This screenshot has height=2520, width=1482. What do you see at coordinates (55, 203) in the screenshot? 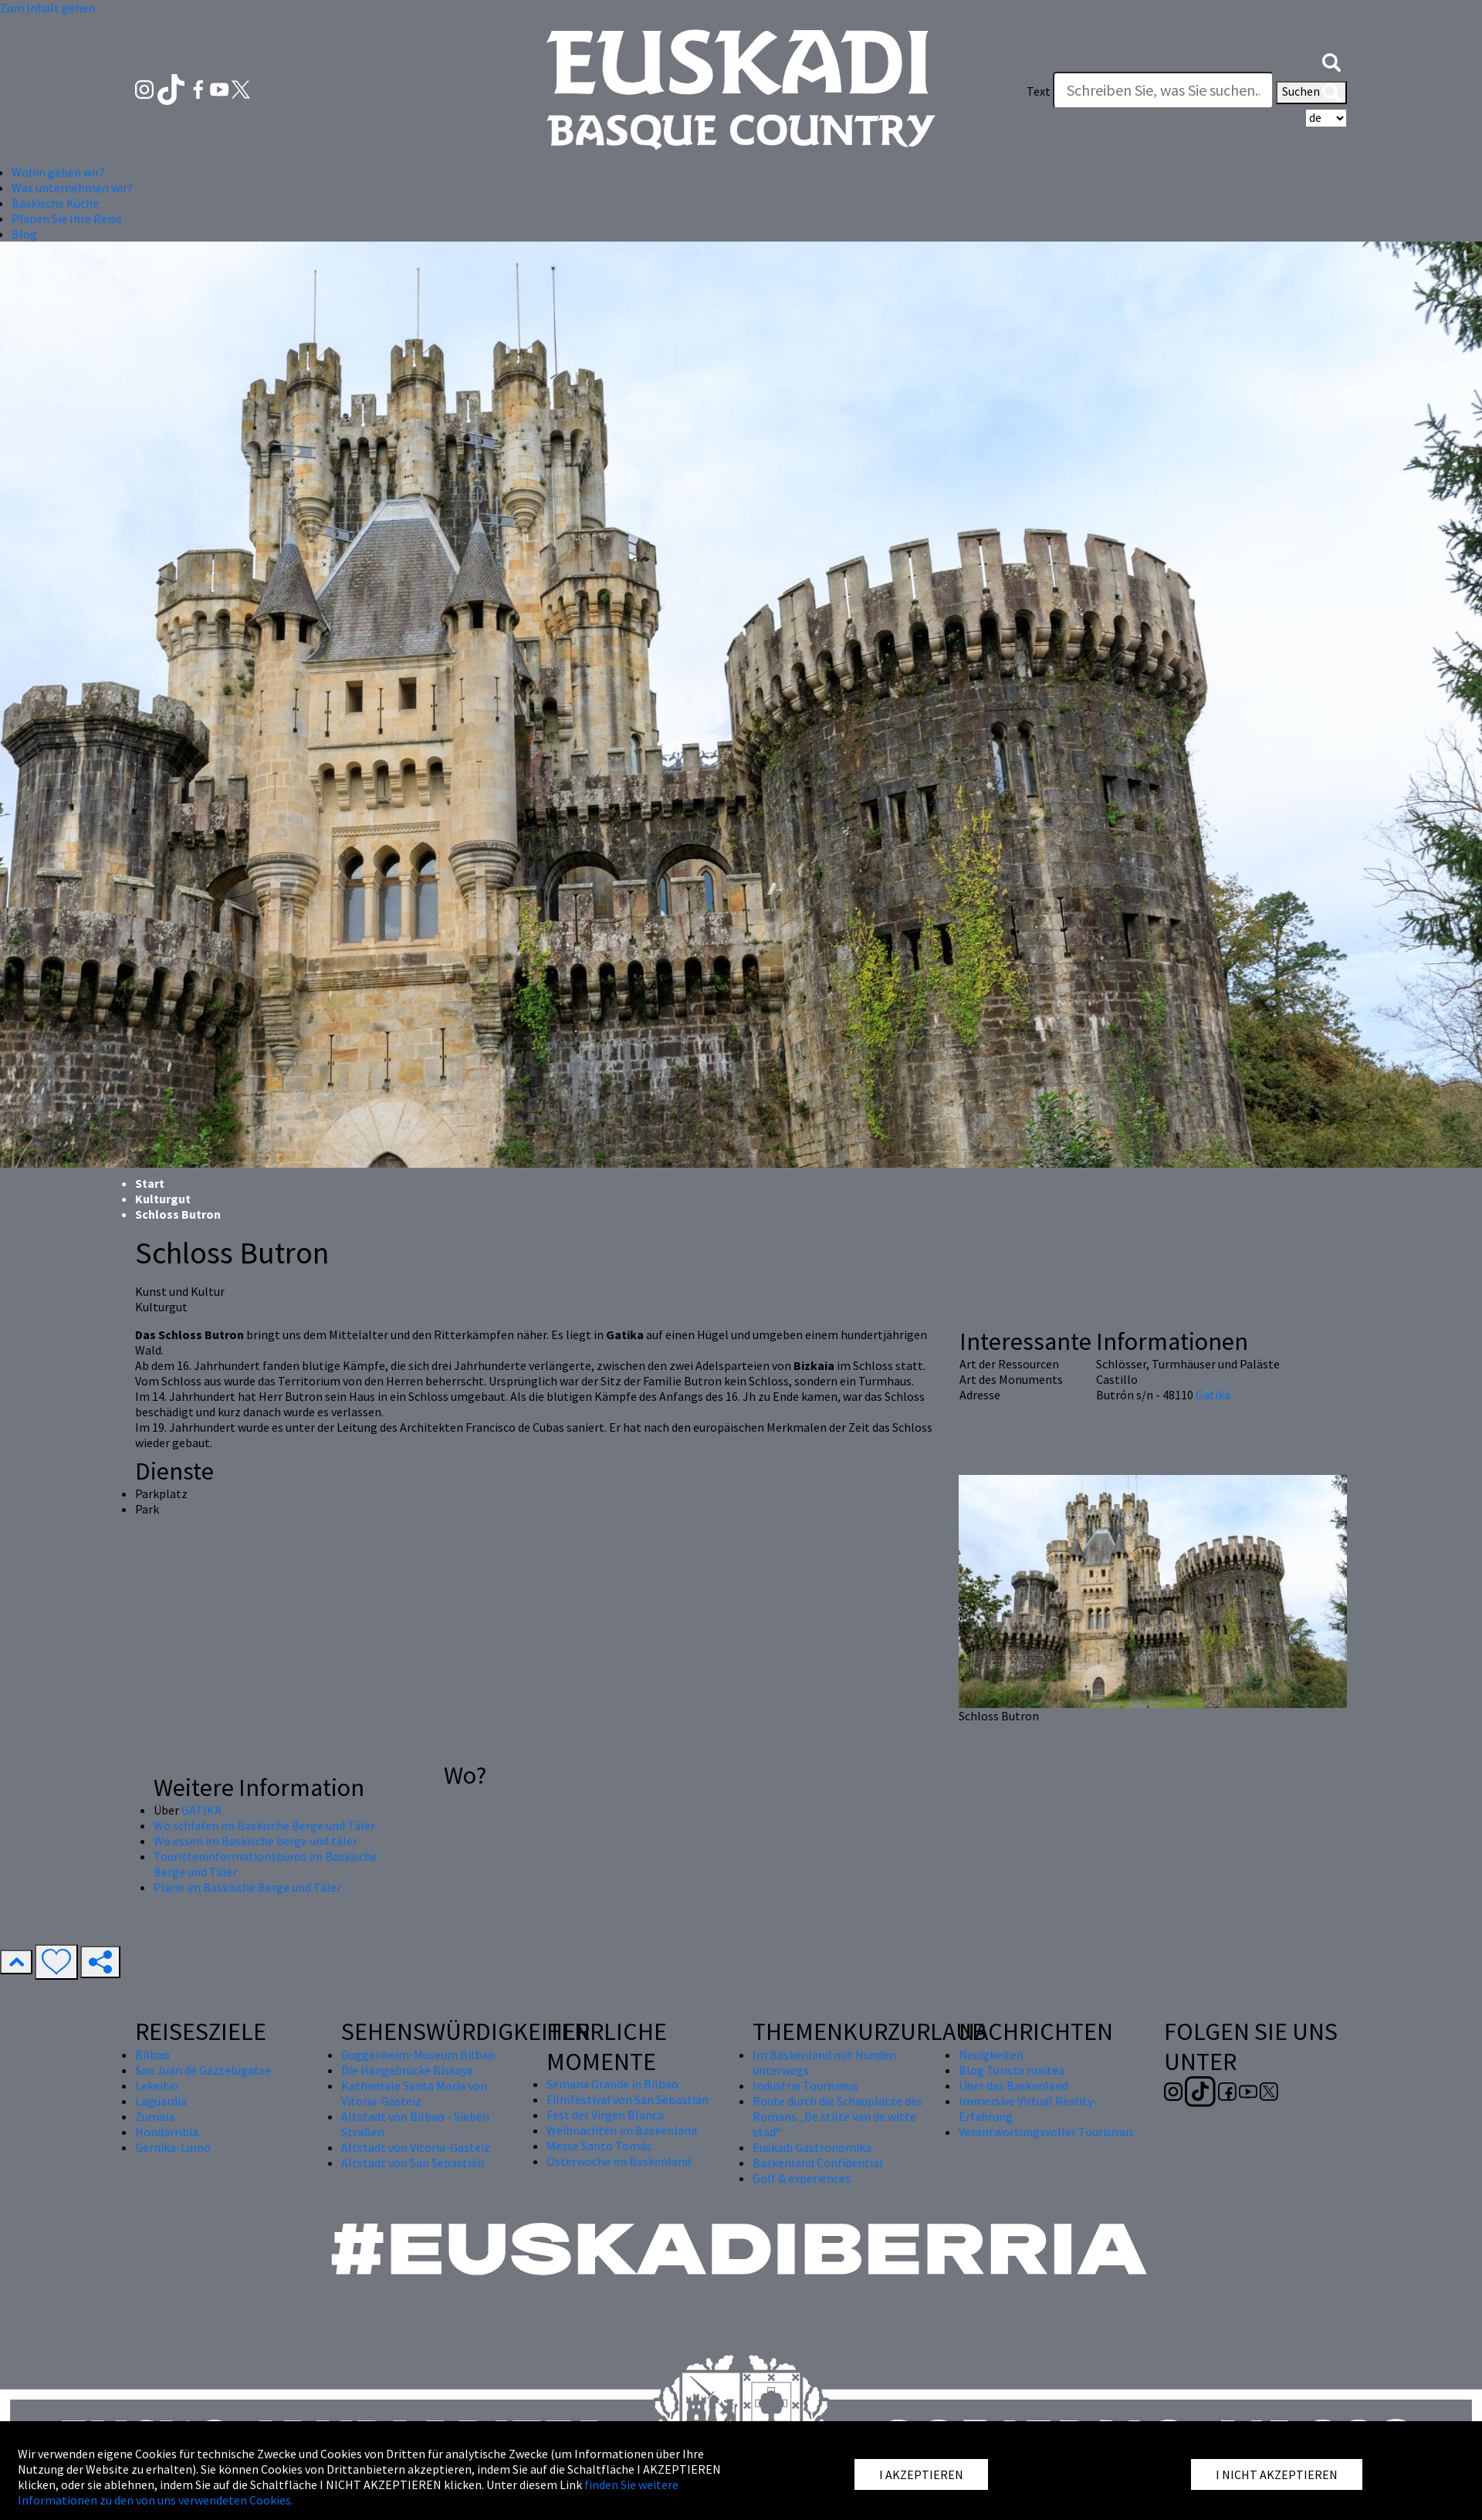
I see `Baskische Küche [button]` at bounding box center [55, 203].